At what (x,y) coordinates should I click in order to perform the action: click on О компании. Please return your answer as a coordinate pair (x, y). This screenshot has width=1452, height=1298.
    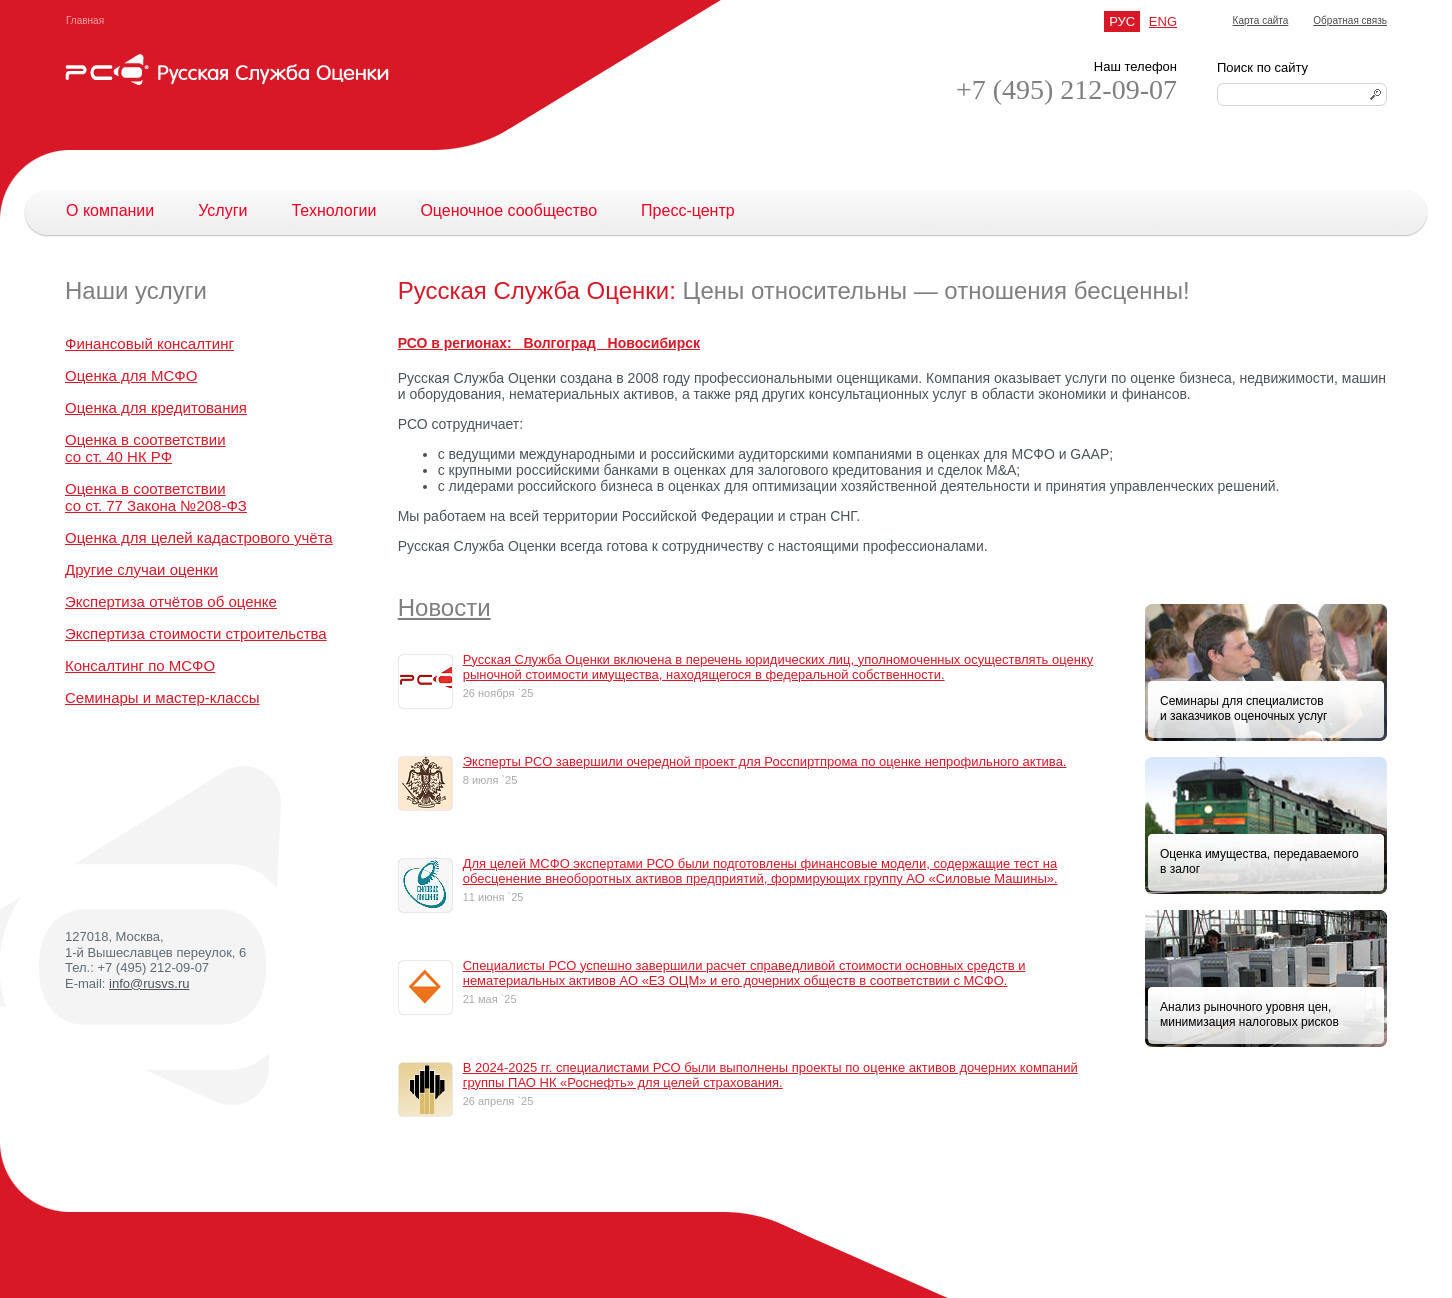
    Looking at the image, I should click on (110, 210).